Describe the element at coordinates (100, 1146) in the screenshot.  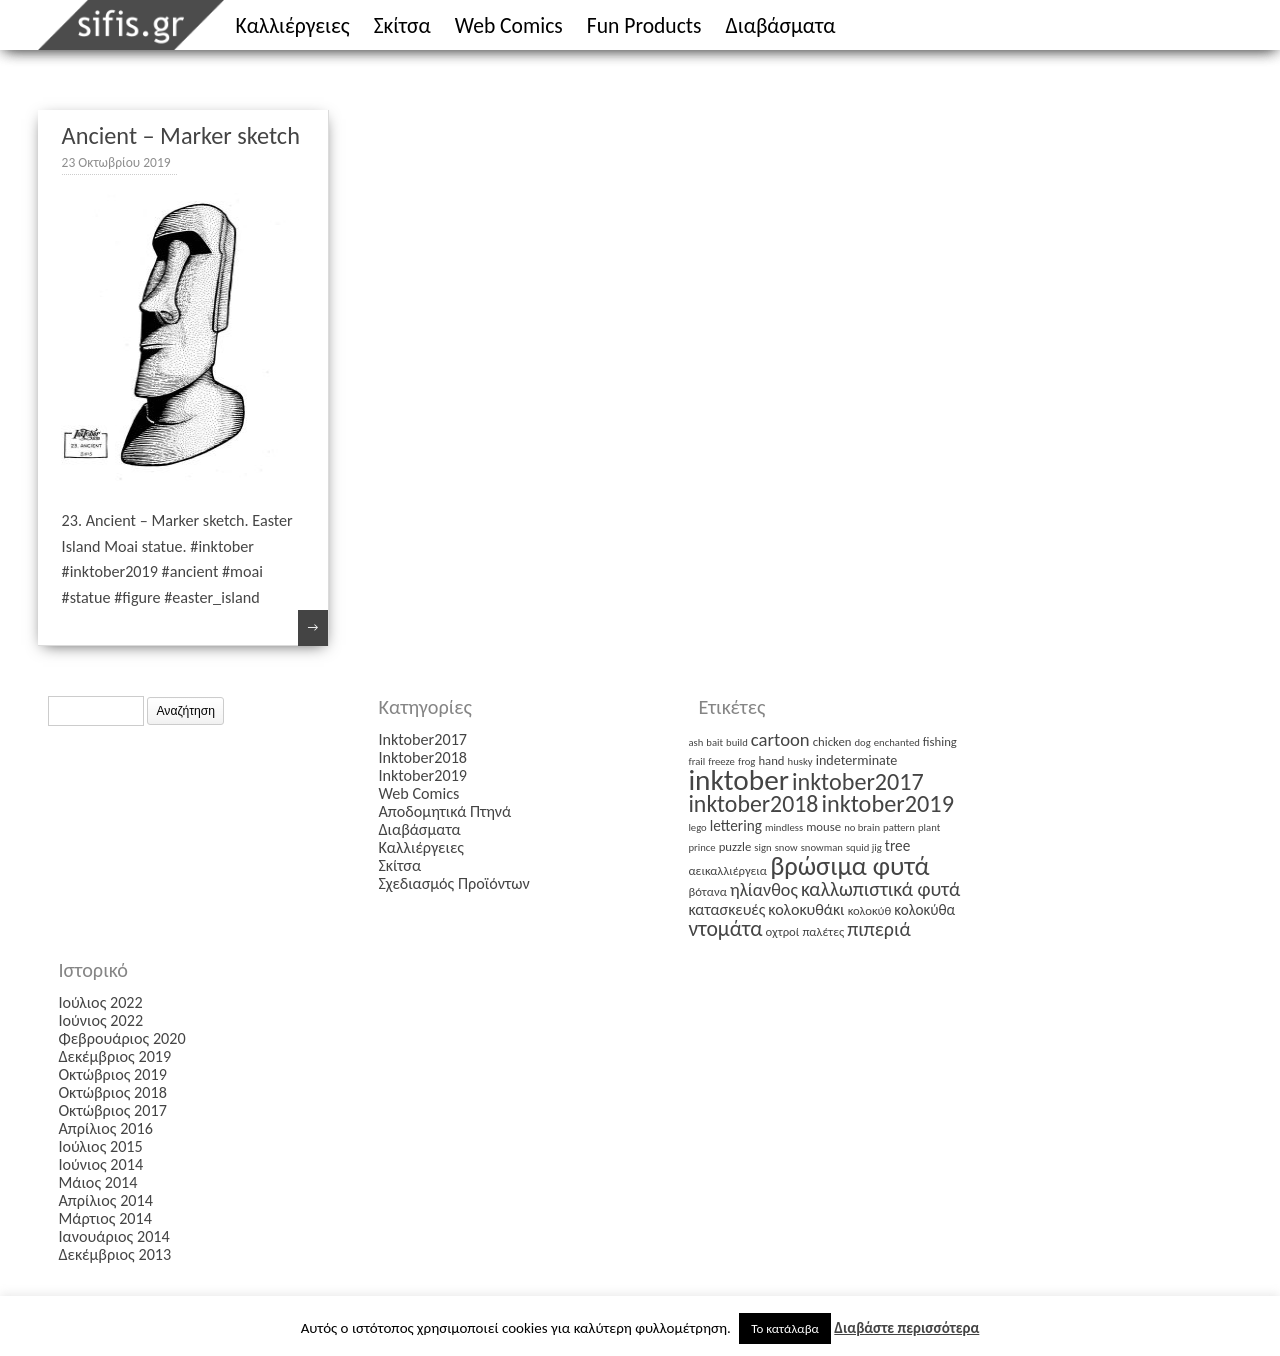
I see `Ιούλιος 2015` at that location.